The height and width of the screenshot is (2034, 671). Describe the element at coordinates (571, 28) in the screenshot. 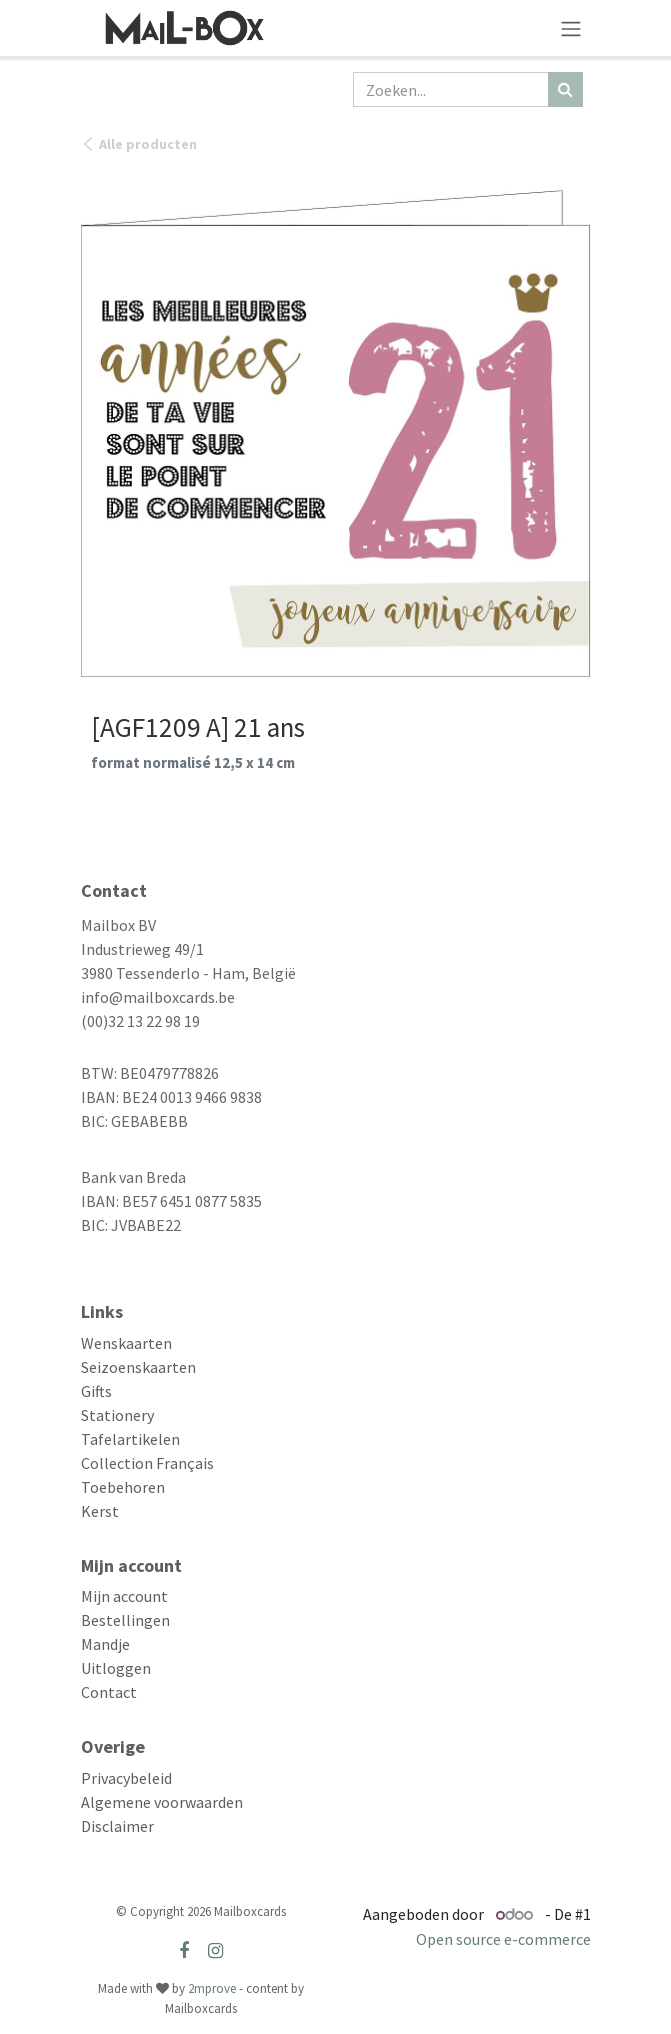

I see `[Navigatie aan/uitzetten]` at that location.